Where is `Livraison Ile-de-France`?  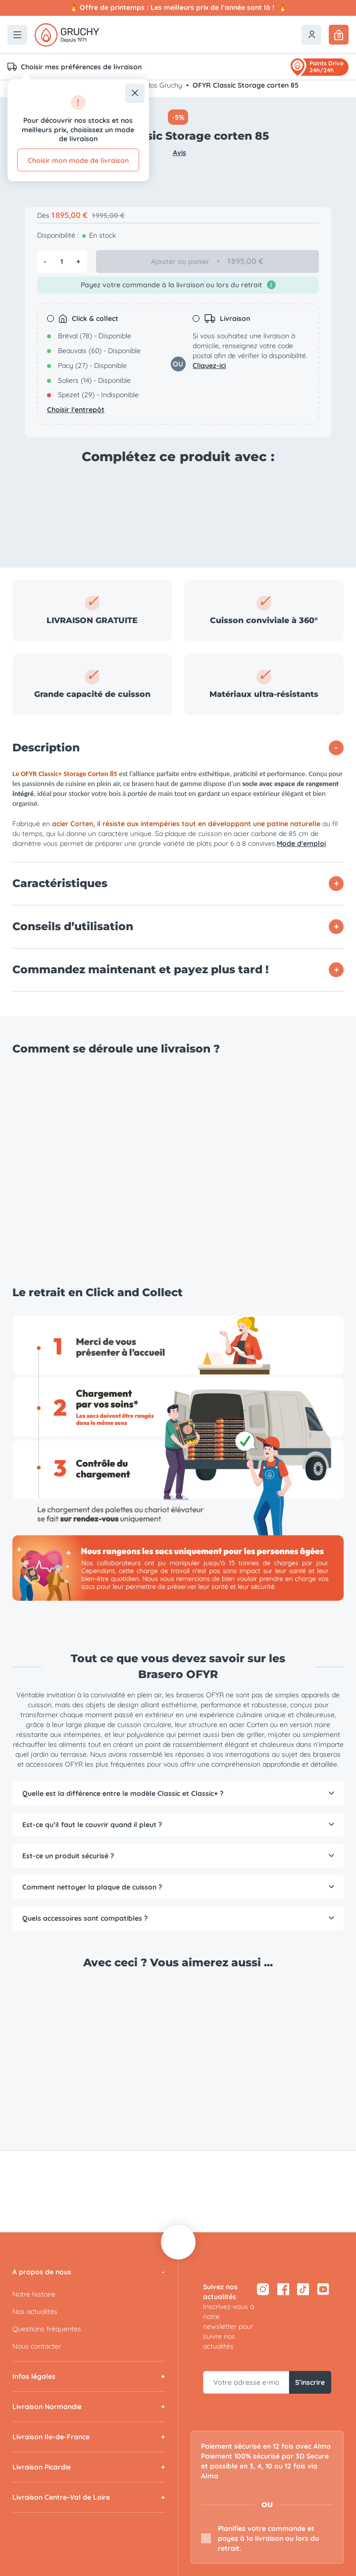
Livraison Ile-de-France is located at coordinates (51, 2436).